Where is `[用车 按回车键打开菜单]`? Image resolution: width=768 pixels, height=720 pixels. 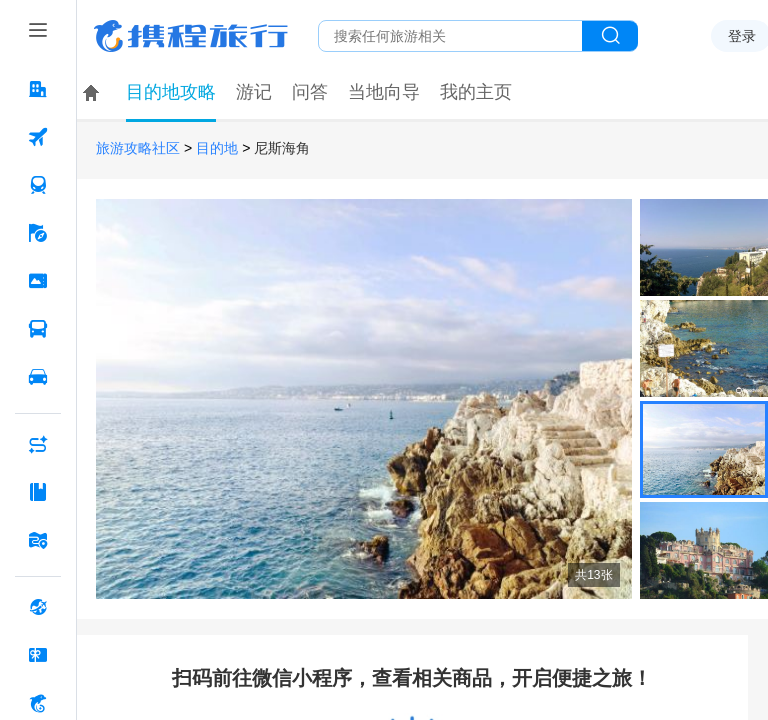
[用车 按回车键打开菜单] is located at coordinates (38, 377).